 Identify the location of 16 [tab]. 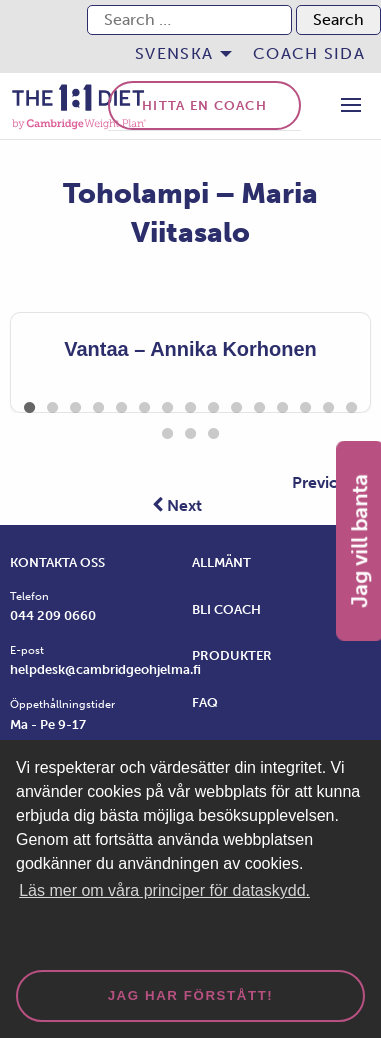
(167, 430).